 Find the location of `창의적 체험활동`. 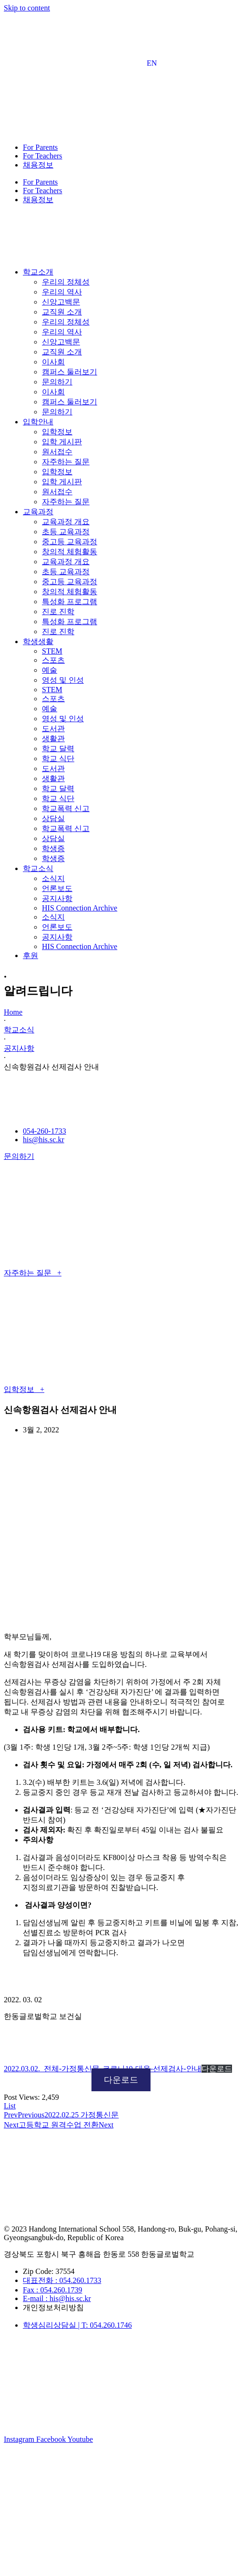

창의적 체험활동 is located at coordinates (69, 552).